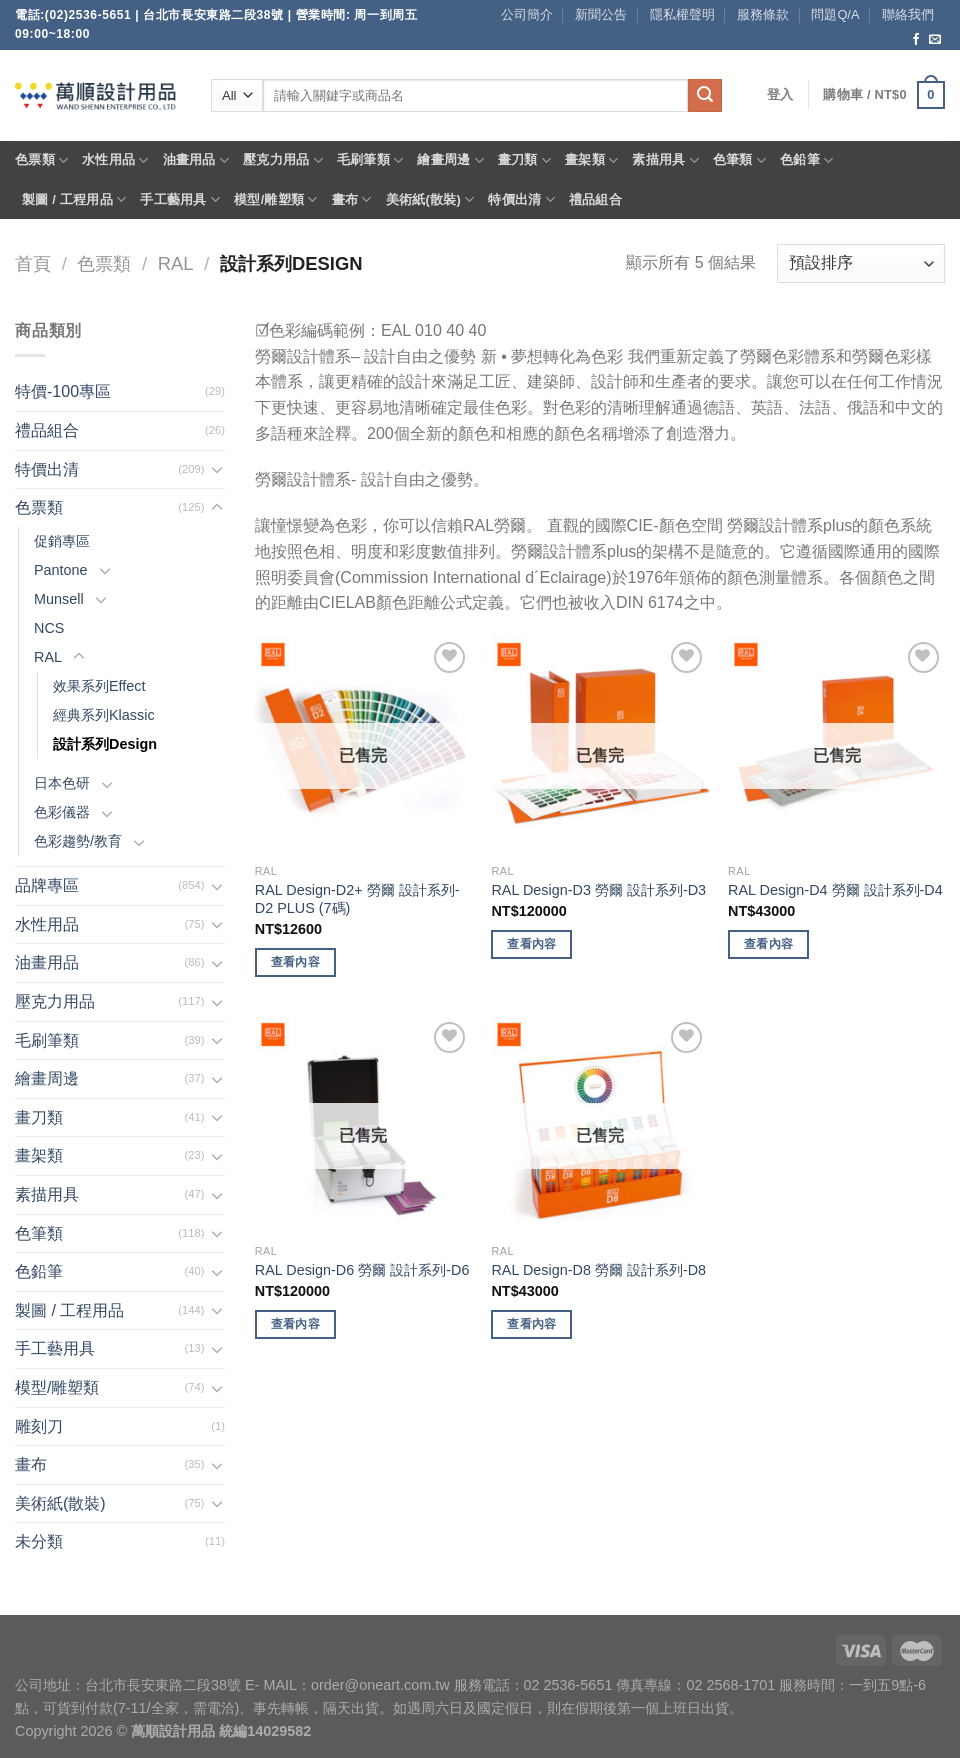 This screenshot has height=1758, width=960. What do you see at coordinates (682, 14) in the screenshot?
I see `隱私權聲明` at bounding box center [682, 14].